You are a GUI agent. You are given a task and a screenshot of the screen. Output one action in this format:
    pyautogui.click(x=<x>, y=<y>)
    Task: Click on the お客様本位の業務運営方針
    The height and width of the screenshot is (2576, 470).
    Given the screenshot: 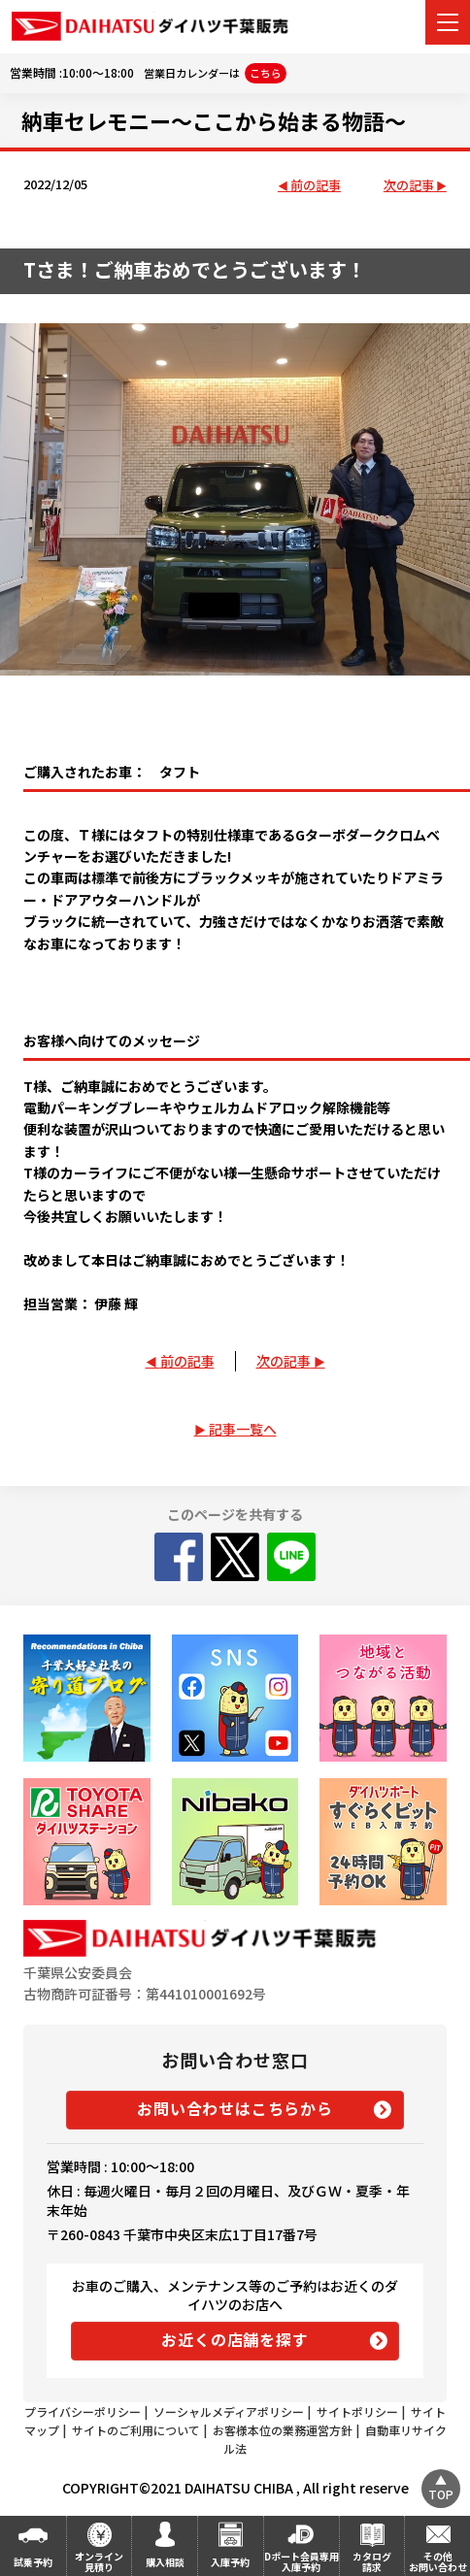 What is the action you would take?
    pyautogui.click(x=282, y=2430)
    